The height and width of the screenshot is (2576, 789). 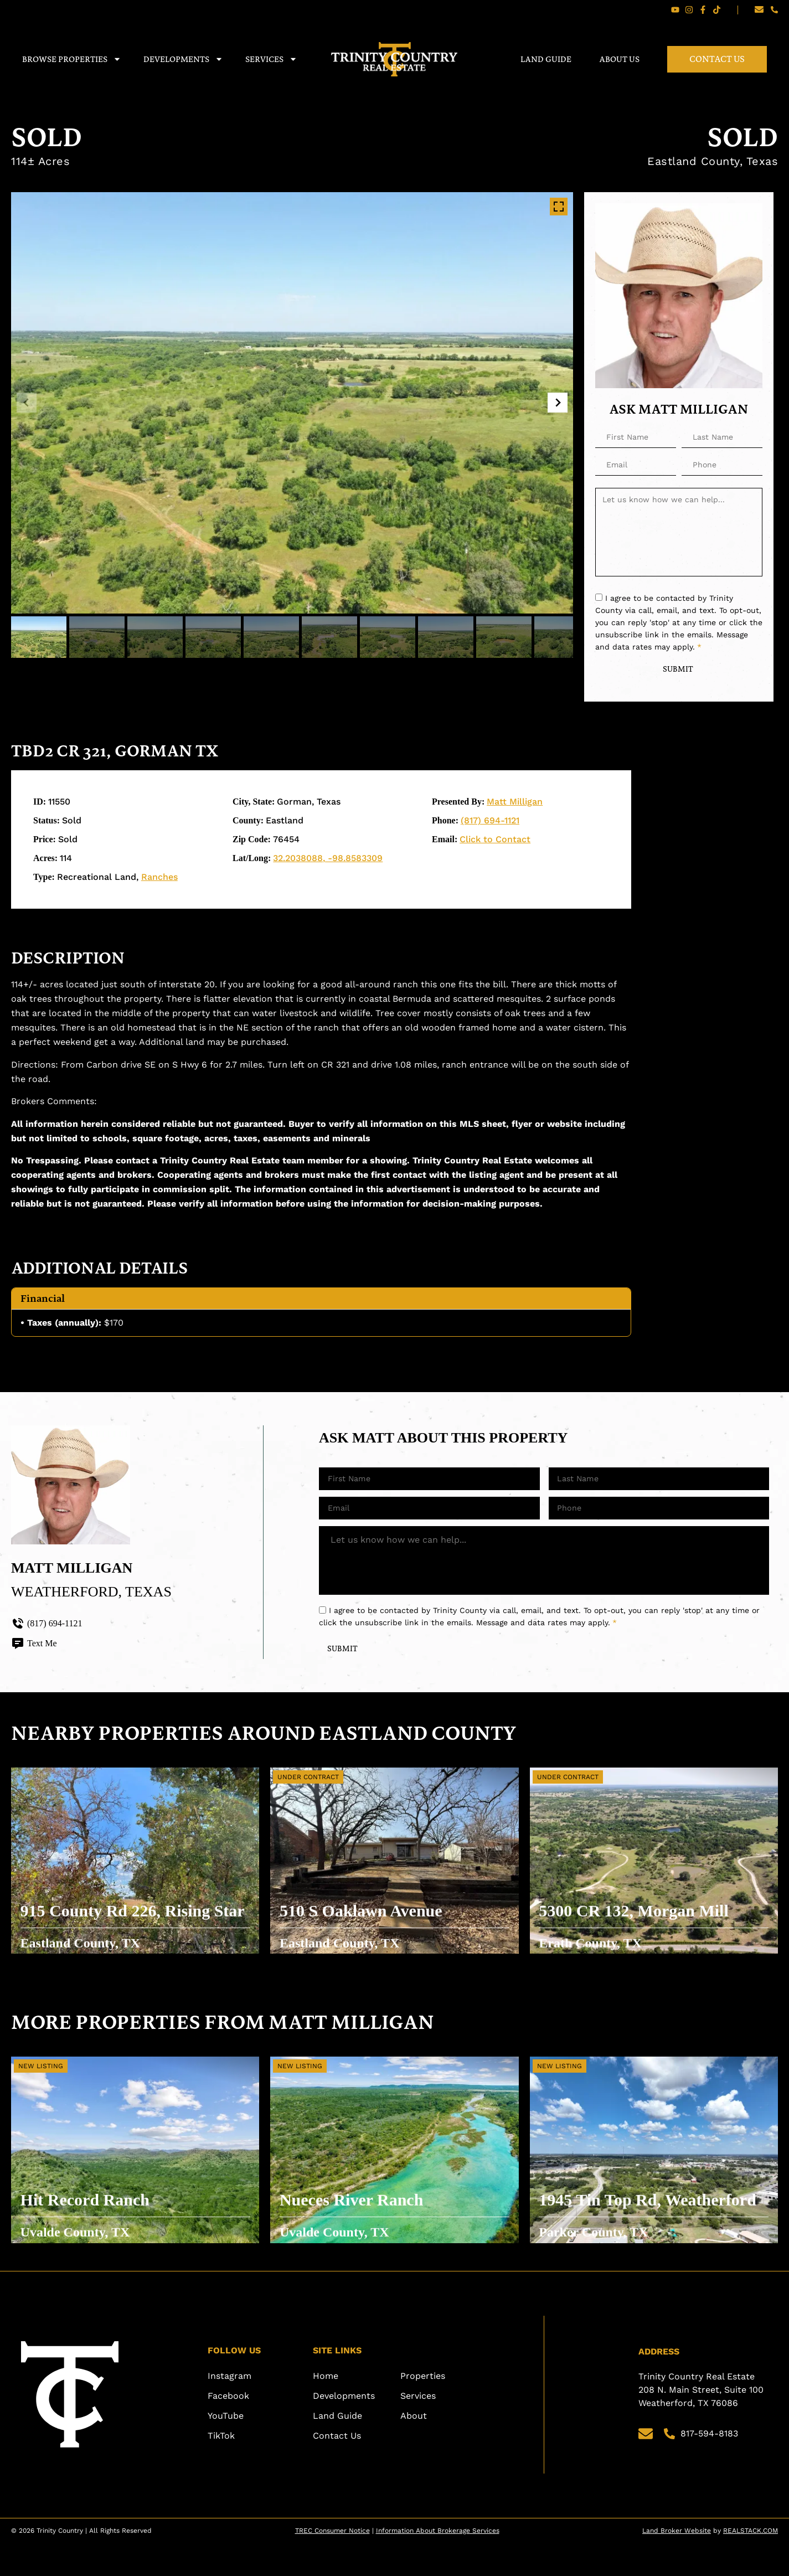 I want to click on Ranches, so click(x=159, y=880).